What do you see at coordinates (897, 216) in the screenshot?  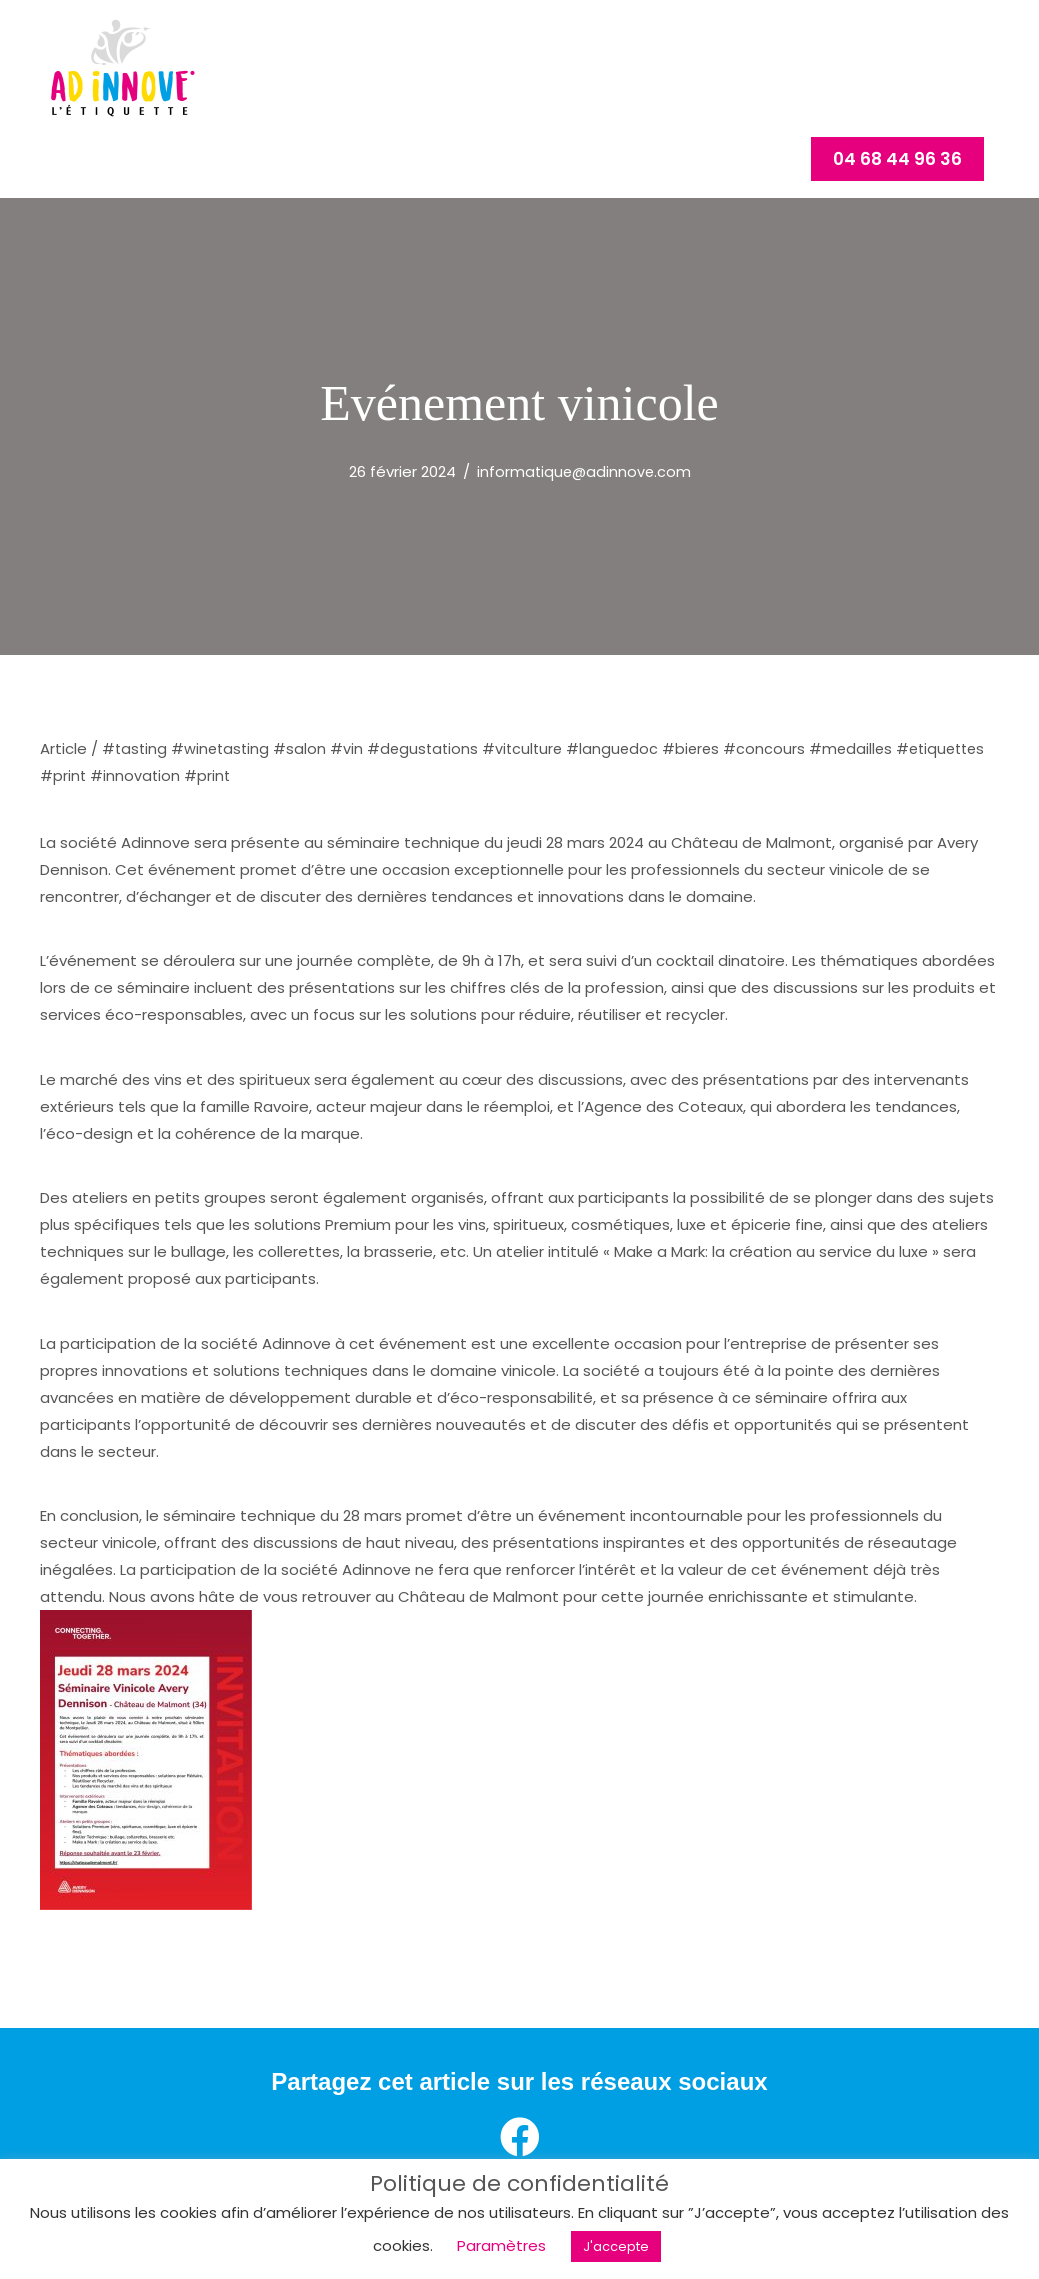 I see `[button]` at bounding box center [897, 216].